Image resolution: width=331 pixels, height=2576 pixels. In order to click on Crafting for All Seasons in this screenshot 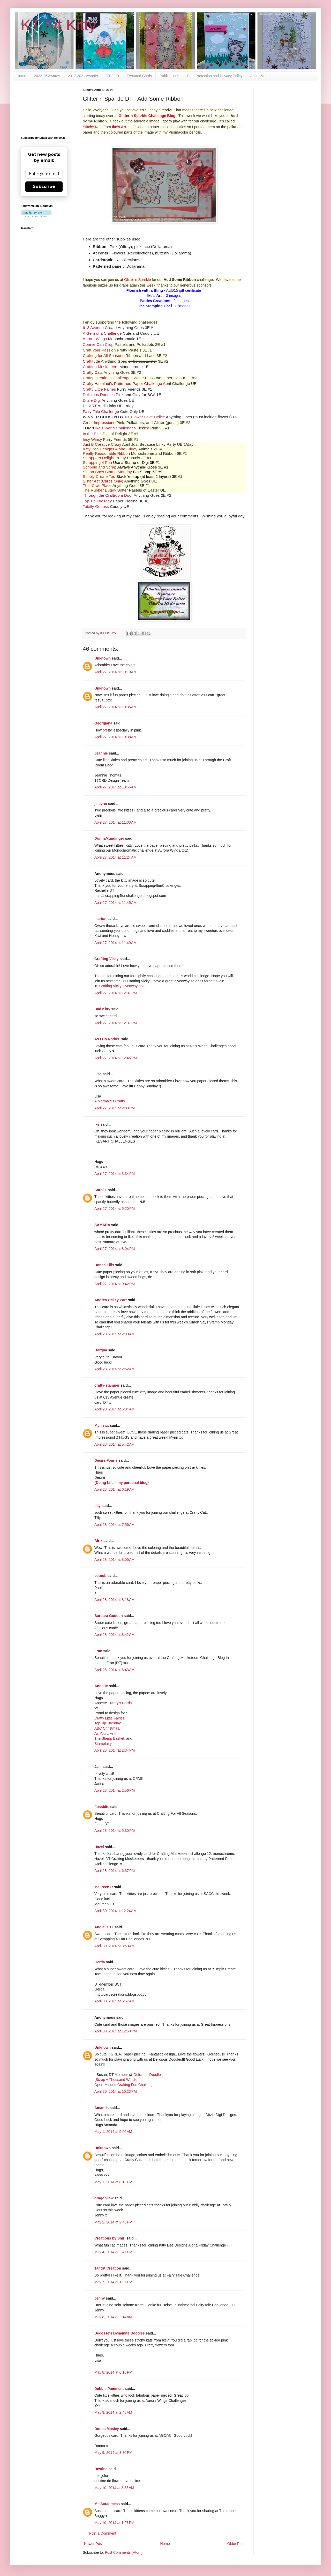, I will do `click(103, 355)`.